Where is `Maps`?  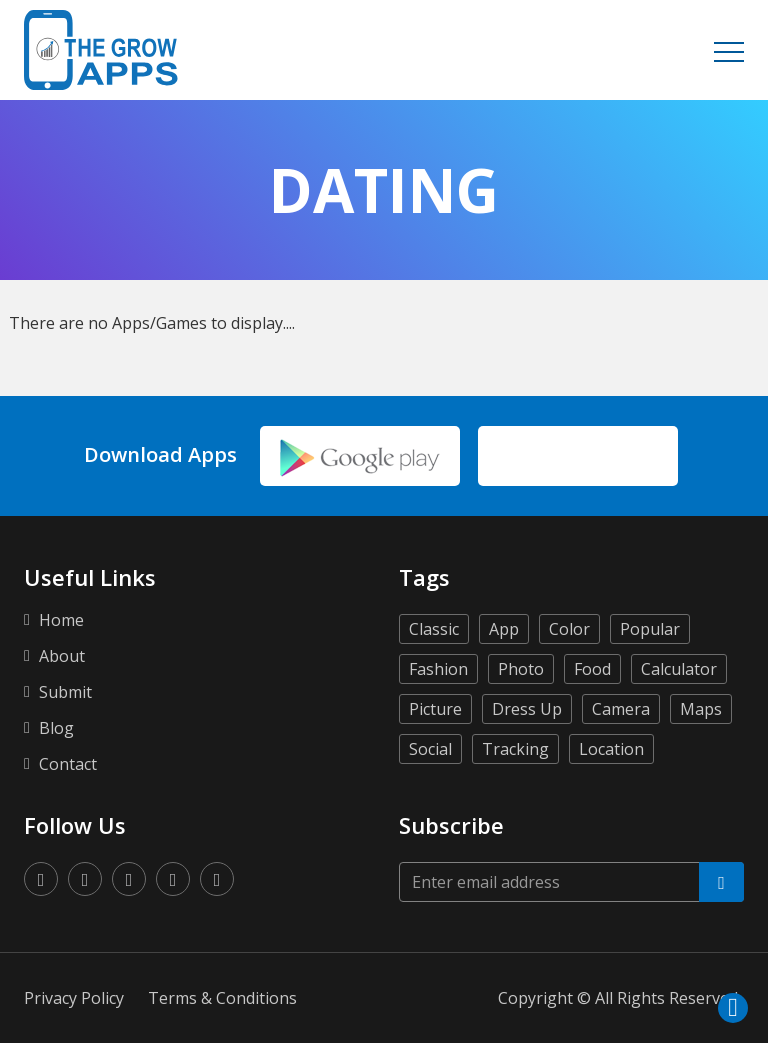 Maps is located at coordinates (701, 709).